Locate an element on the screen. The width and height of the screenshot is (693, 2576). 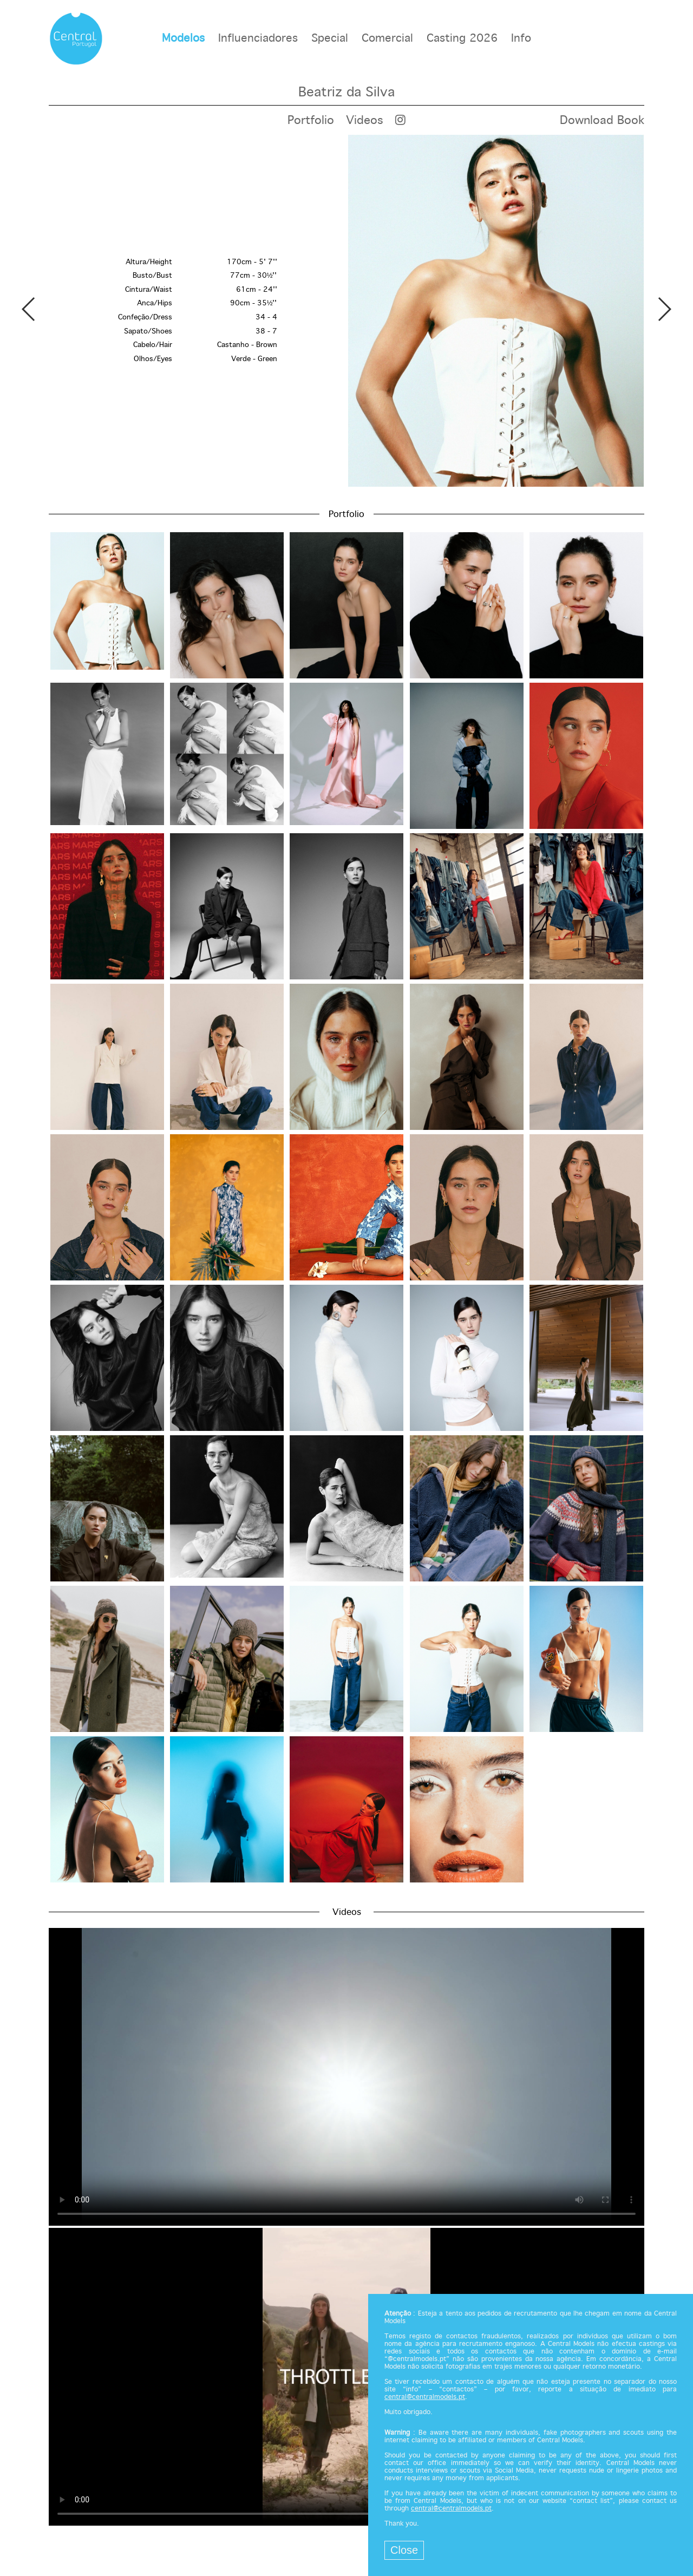
Download Book is located at coordinates (602, 121).